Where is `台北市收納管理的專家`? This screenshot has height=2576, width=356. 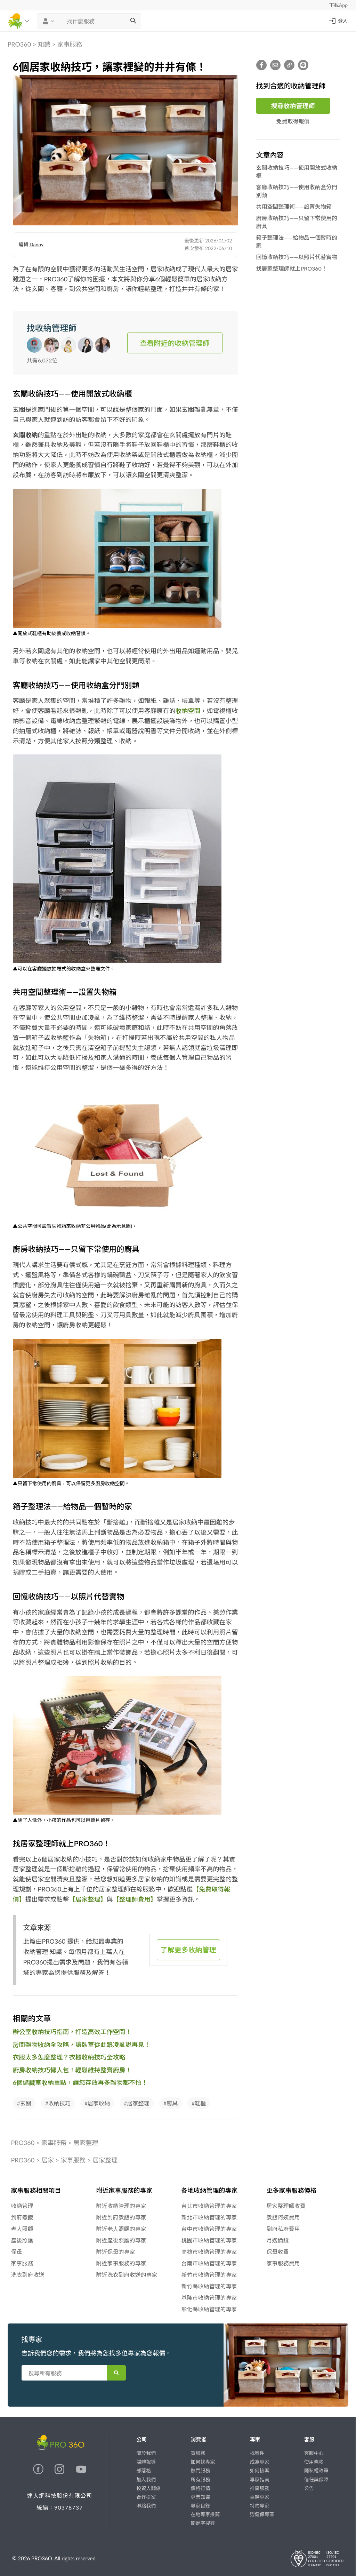
台北市收納管理的專家 is located at coordinates (209, 2205).